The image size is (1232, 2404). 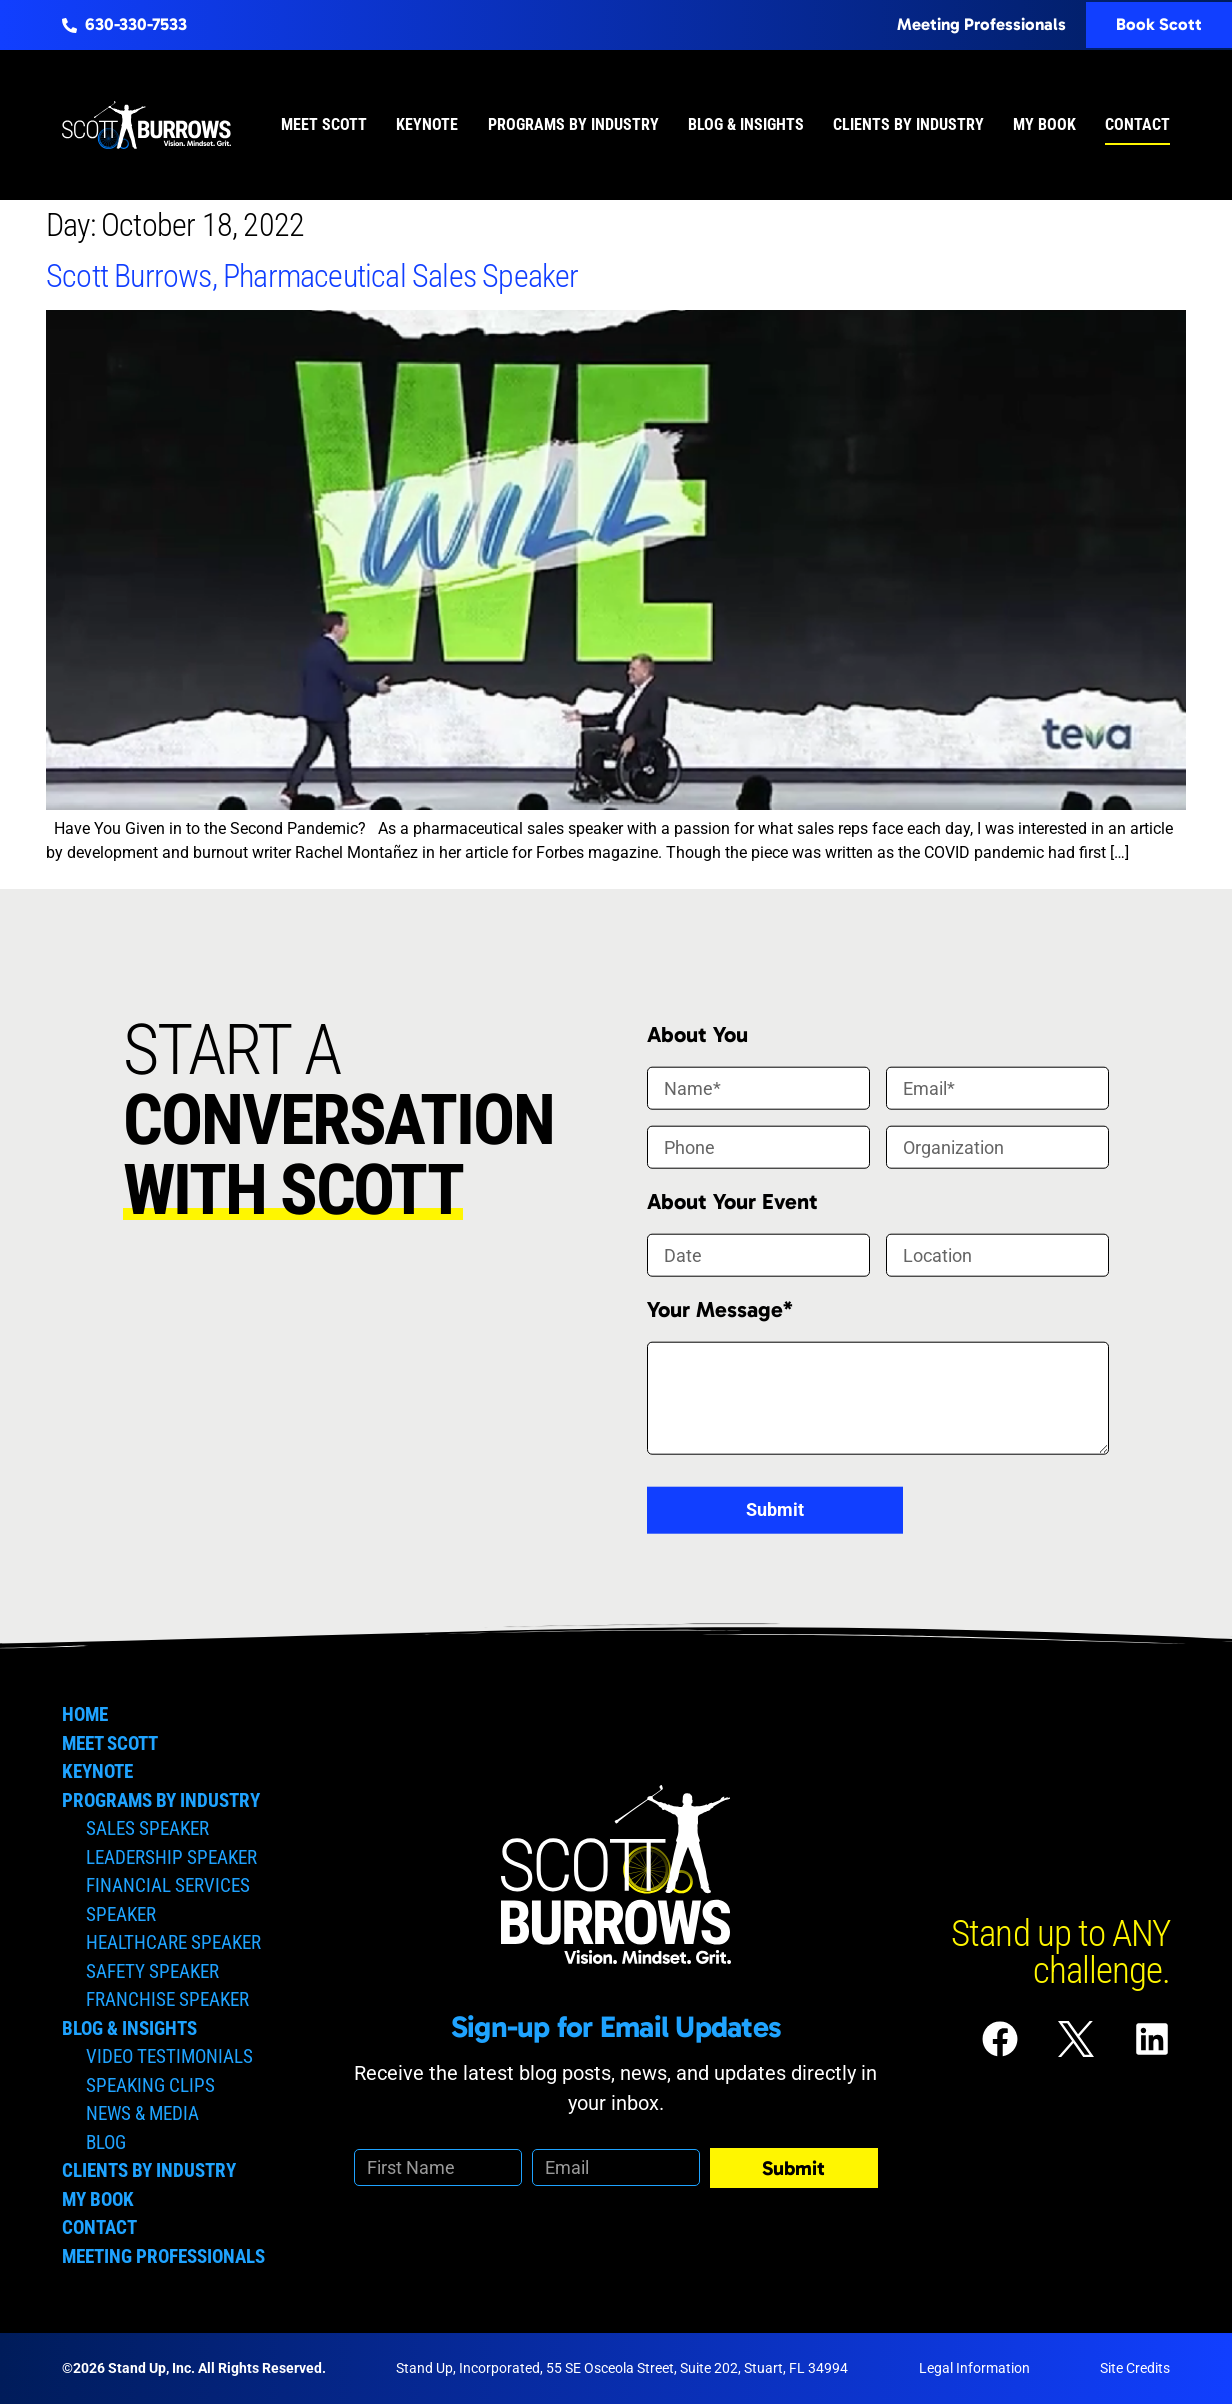 What do you see at coordinates (573, 124) in the screenshot?
I see `Programs by Industry` at bounding box center [573, 124].